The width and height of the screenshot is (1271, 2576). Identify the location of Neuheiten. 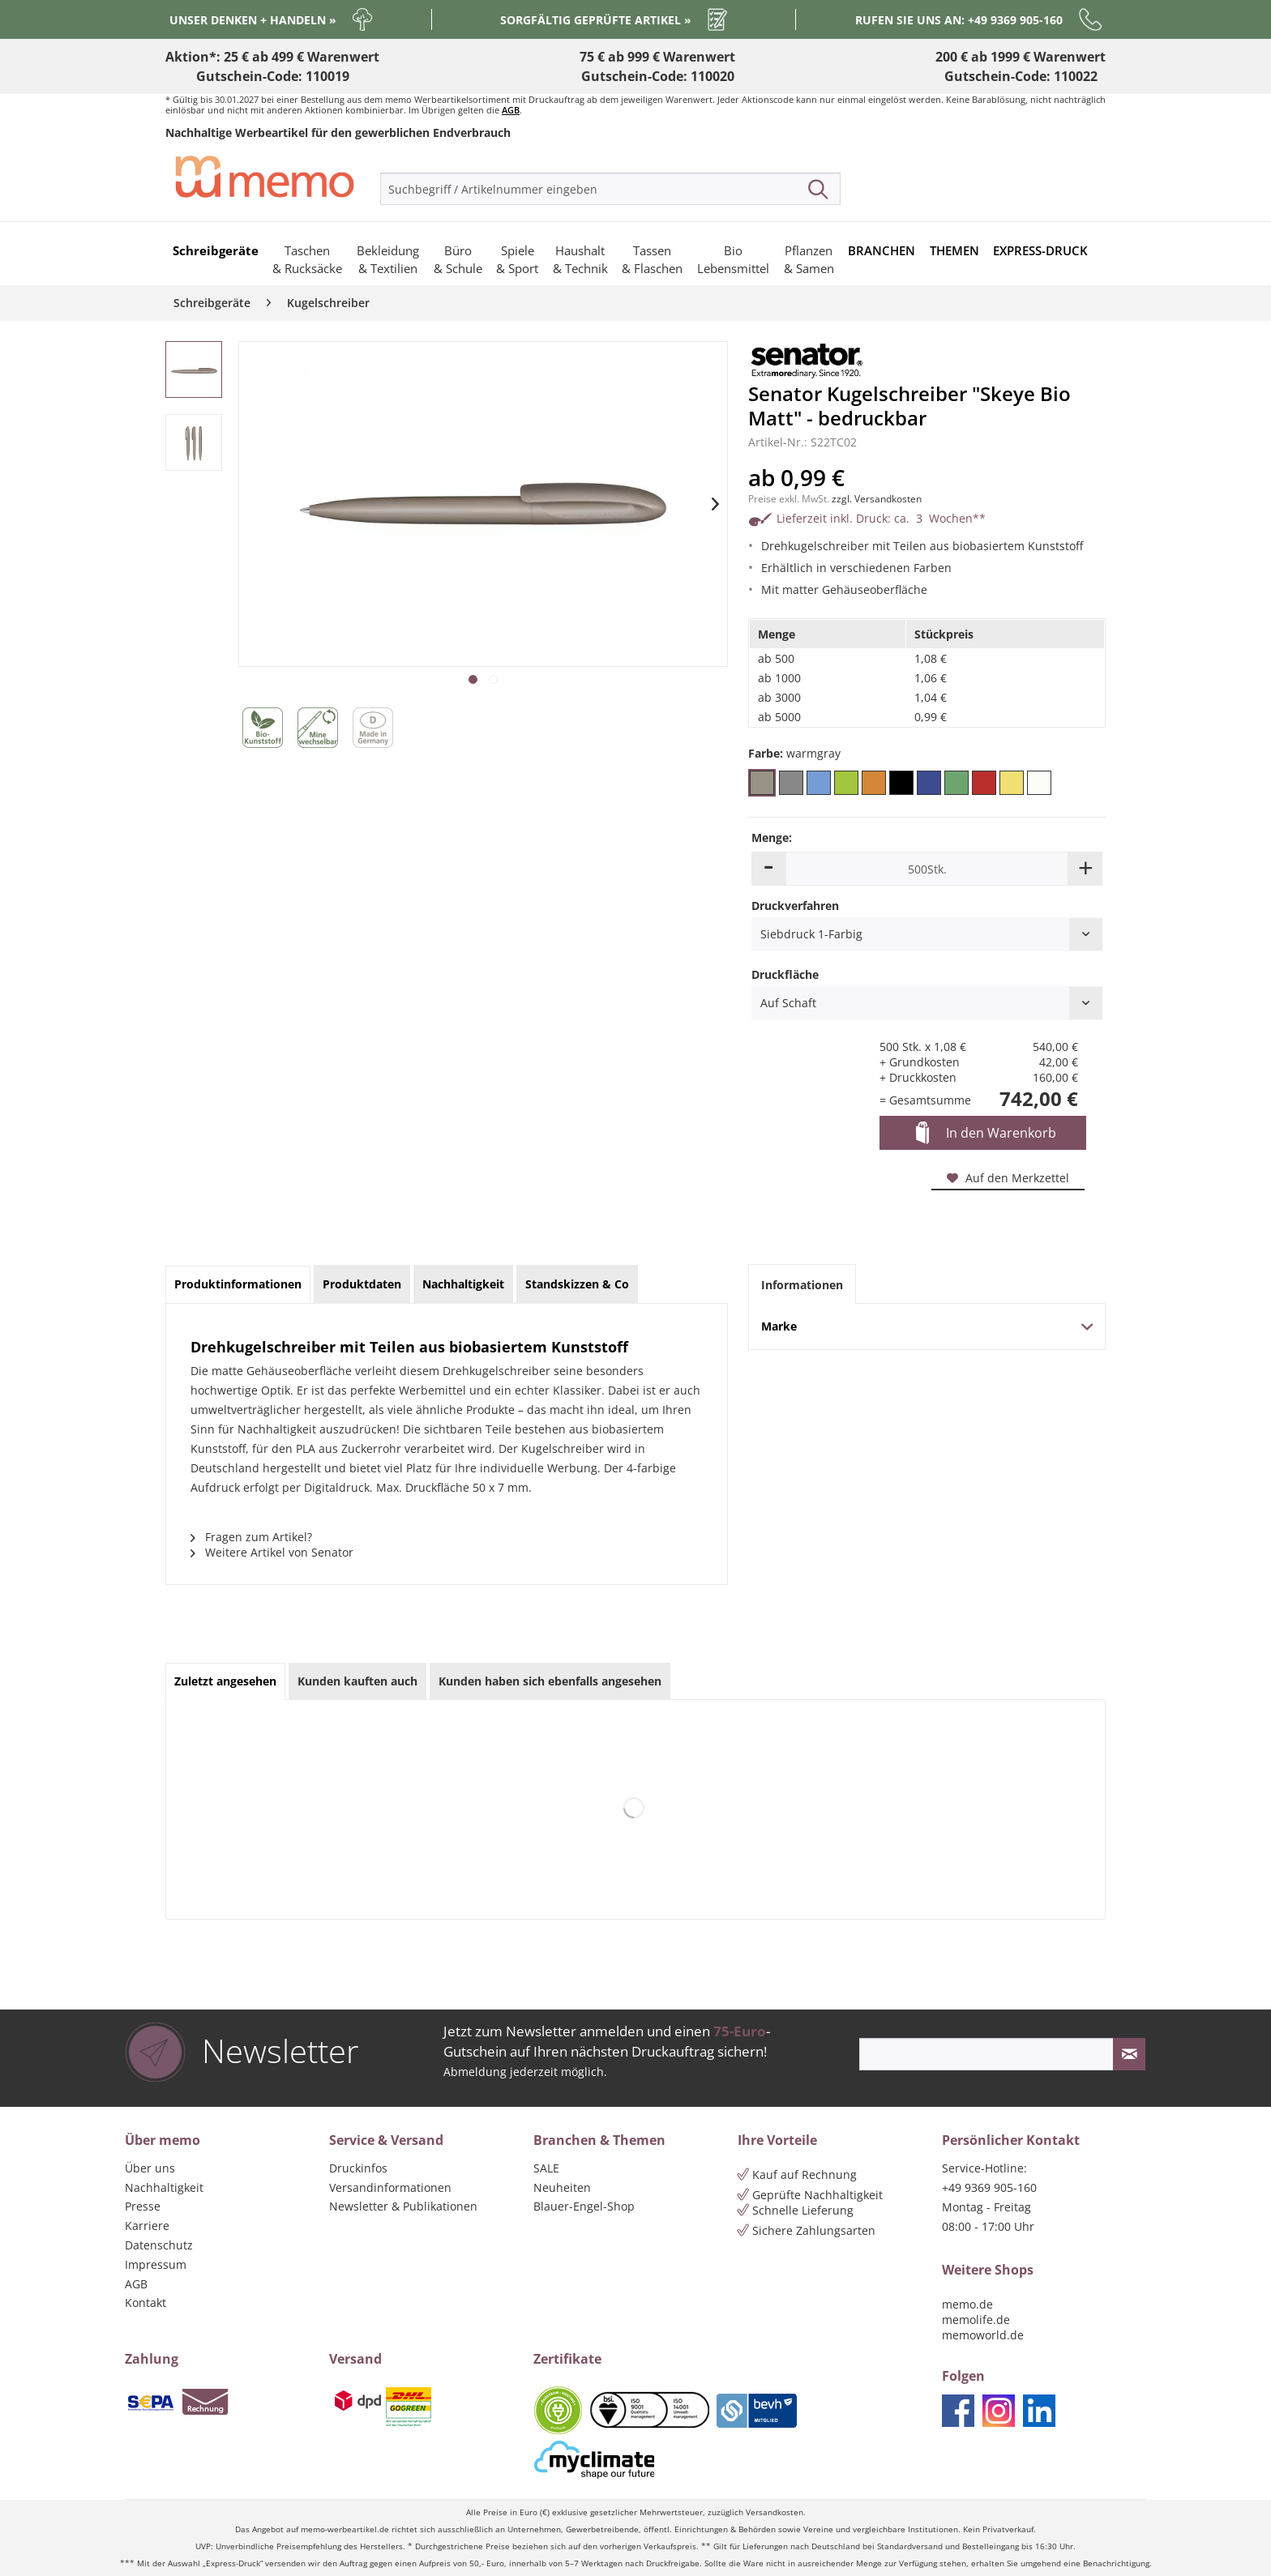
(562, 2187).